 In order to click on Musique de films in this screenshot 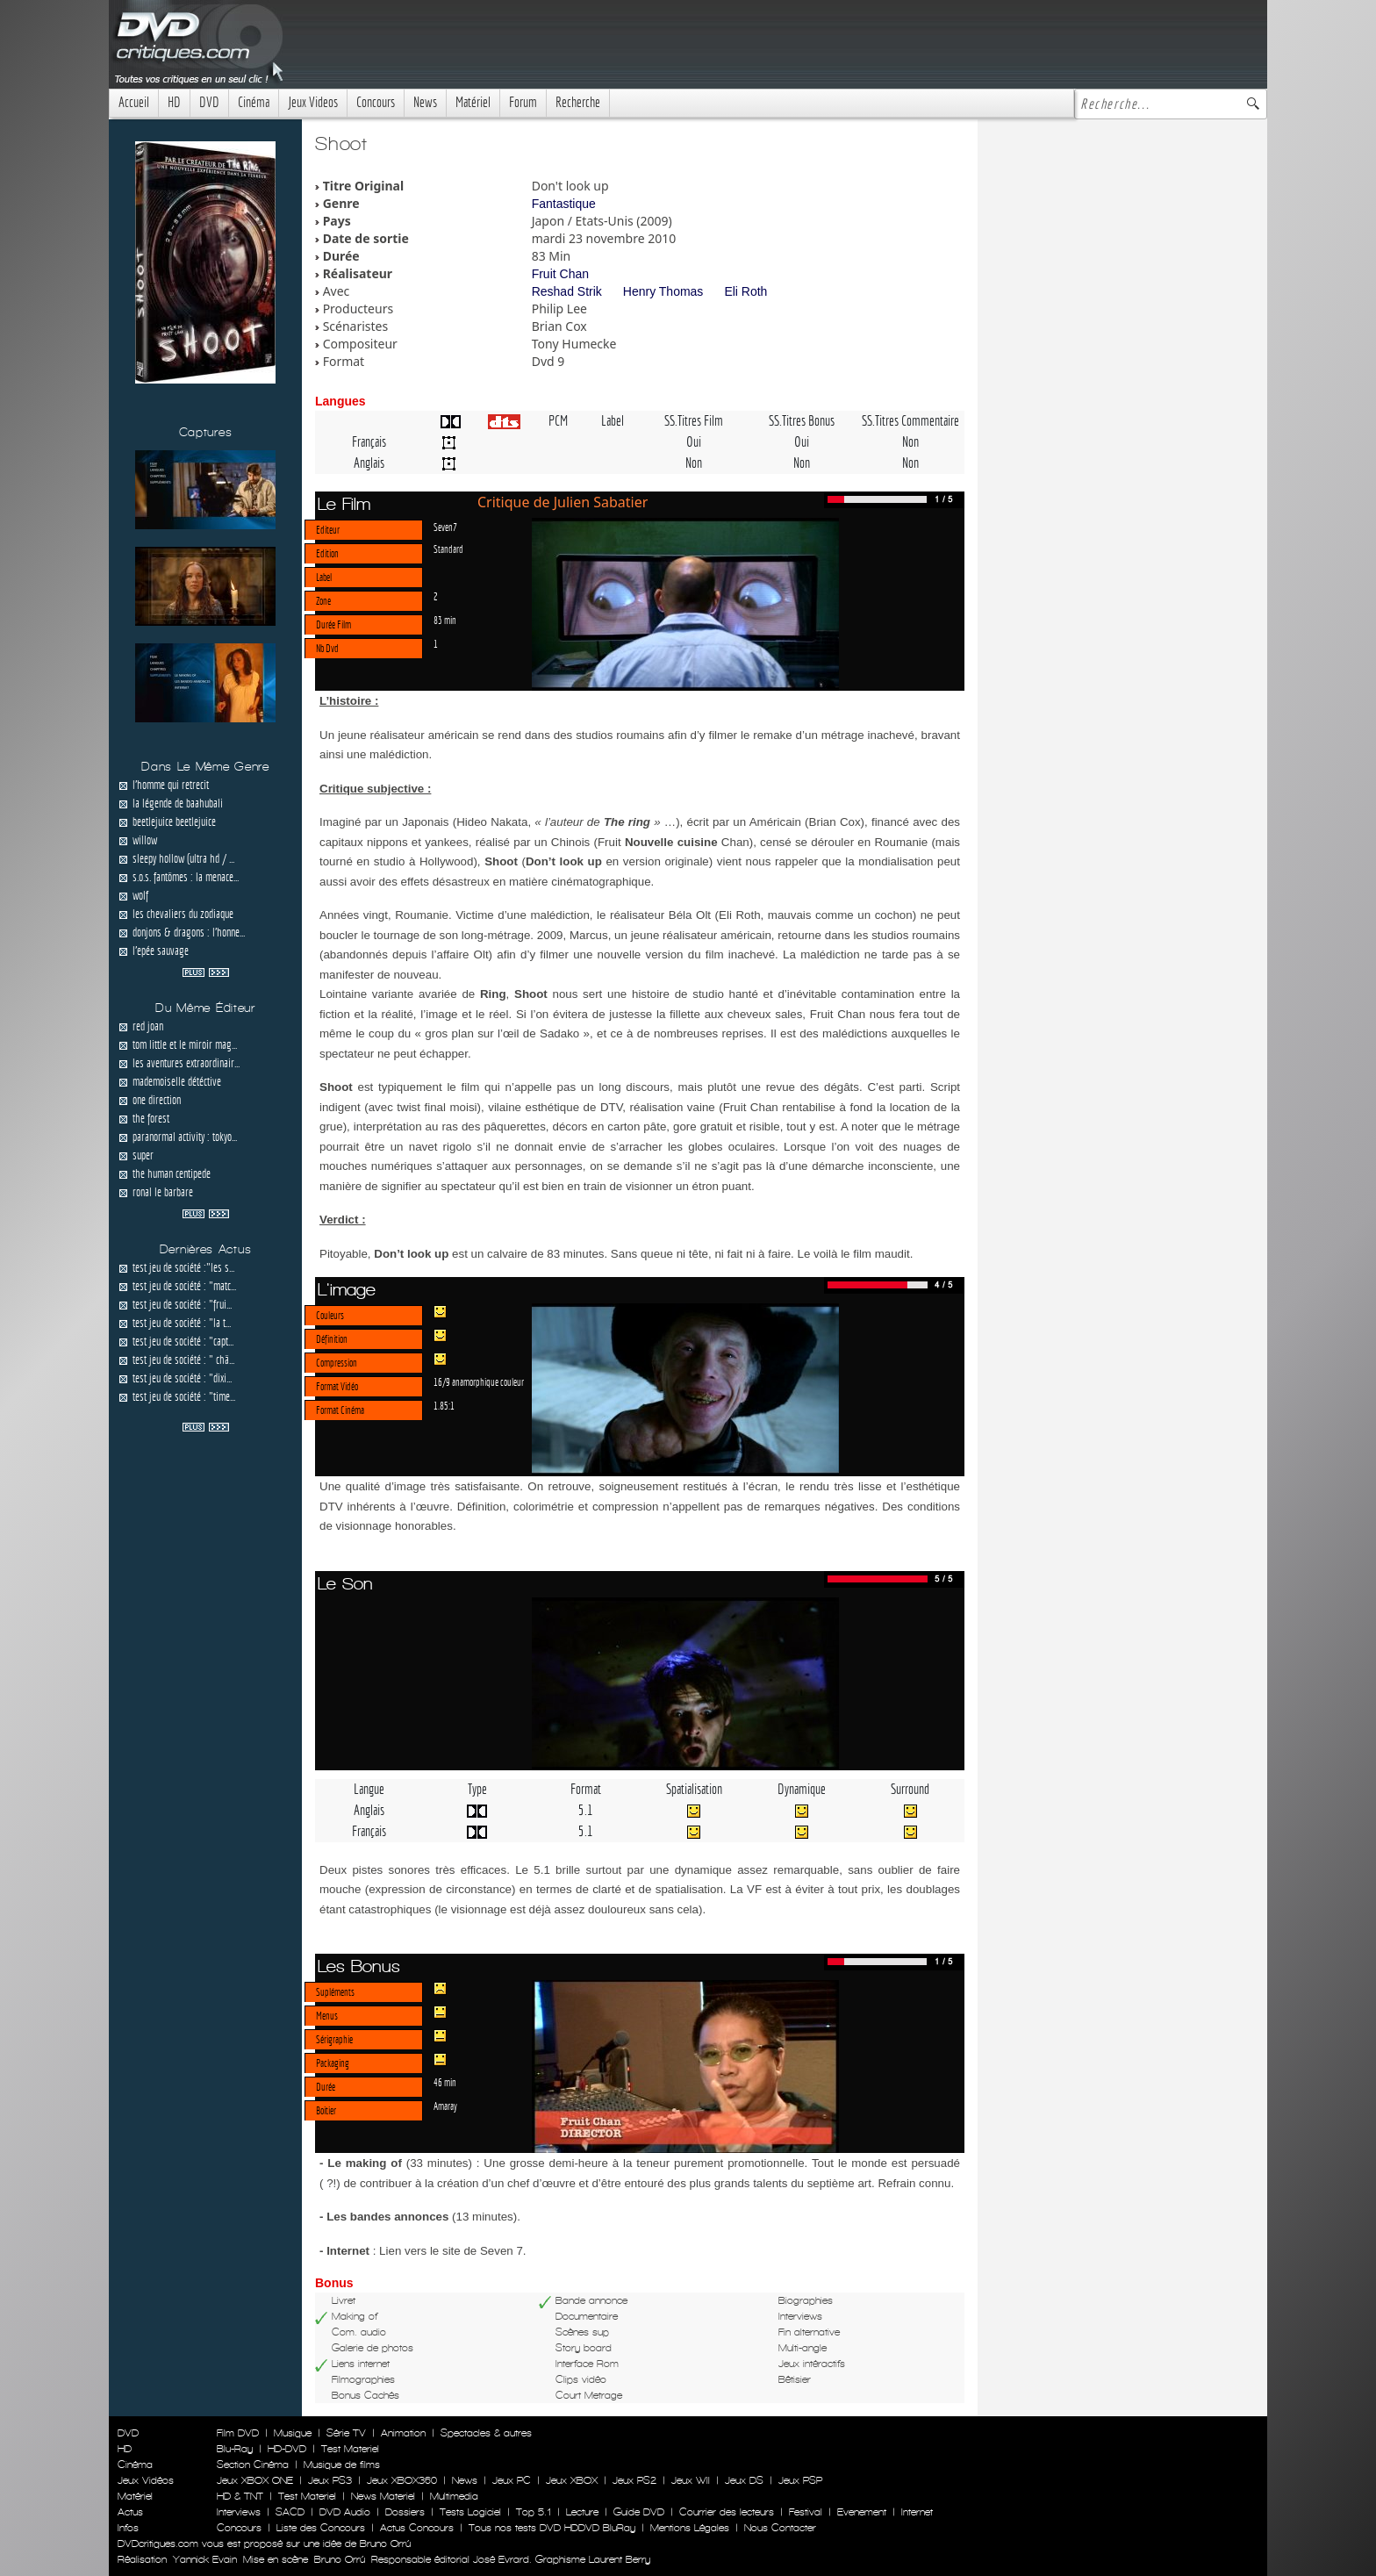, I will do `click(342, 2464)`.